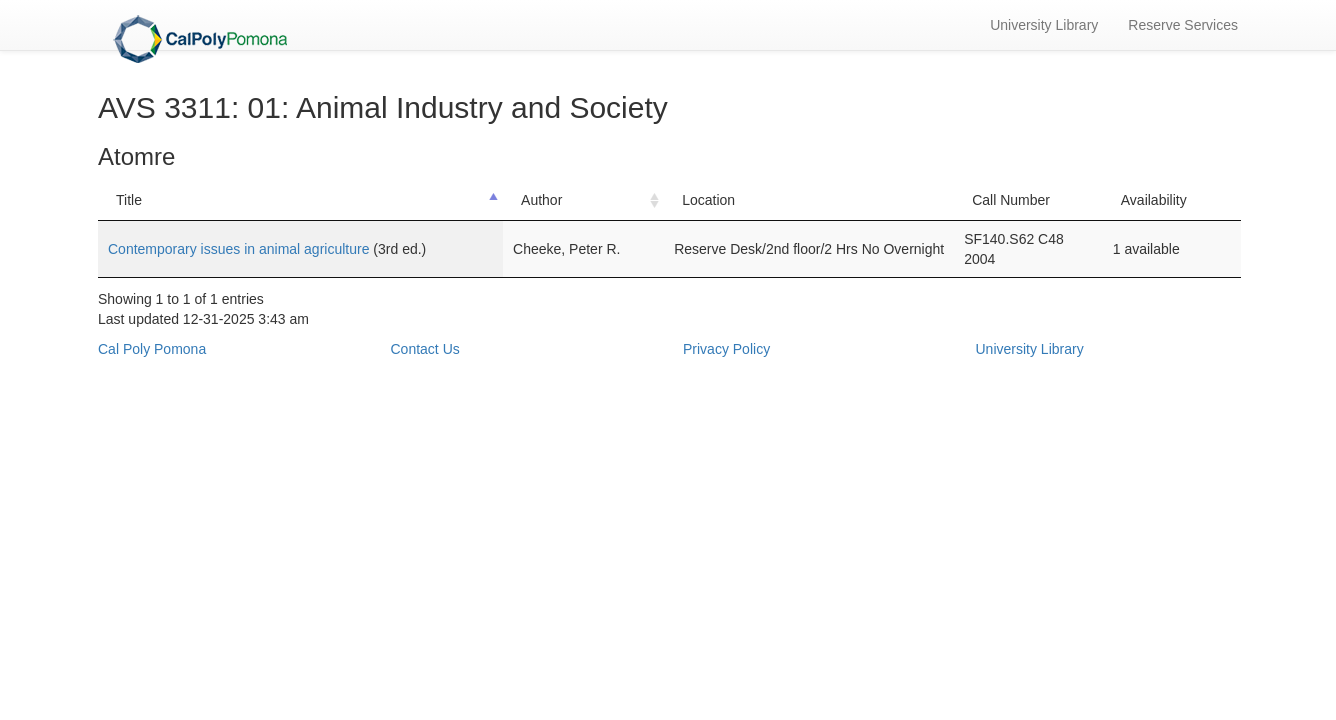 The width and height of the screenshot is (1336, 720). Describe the element at coordinates (726, 349) in the screenshot. I see `Privacy Policy` at that location.